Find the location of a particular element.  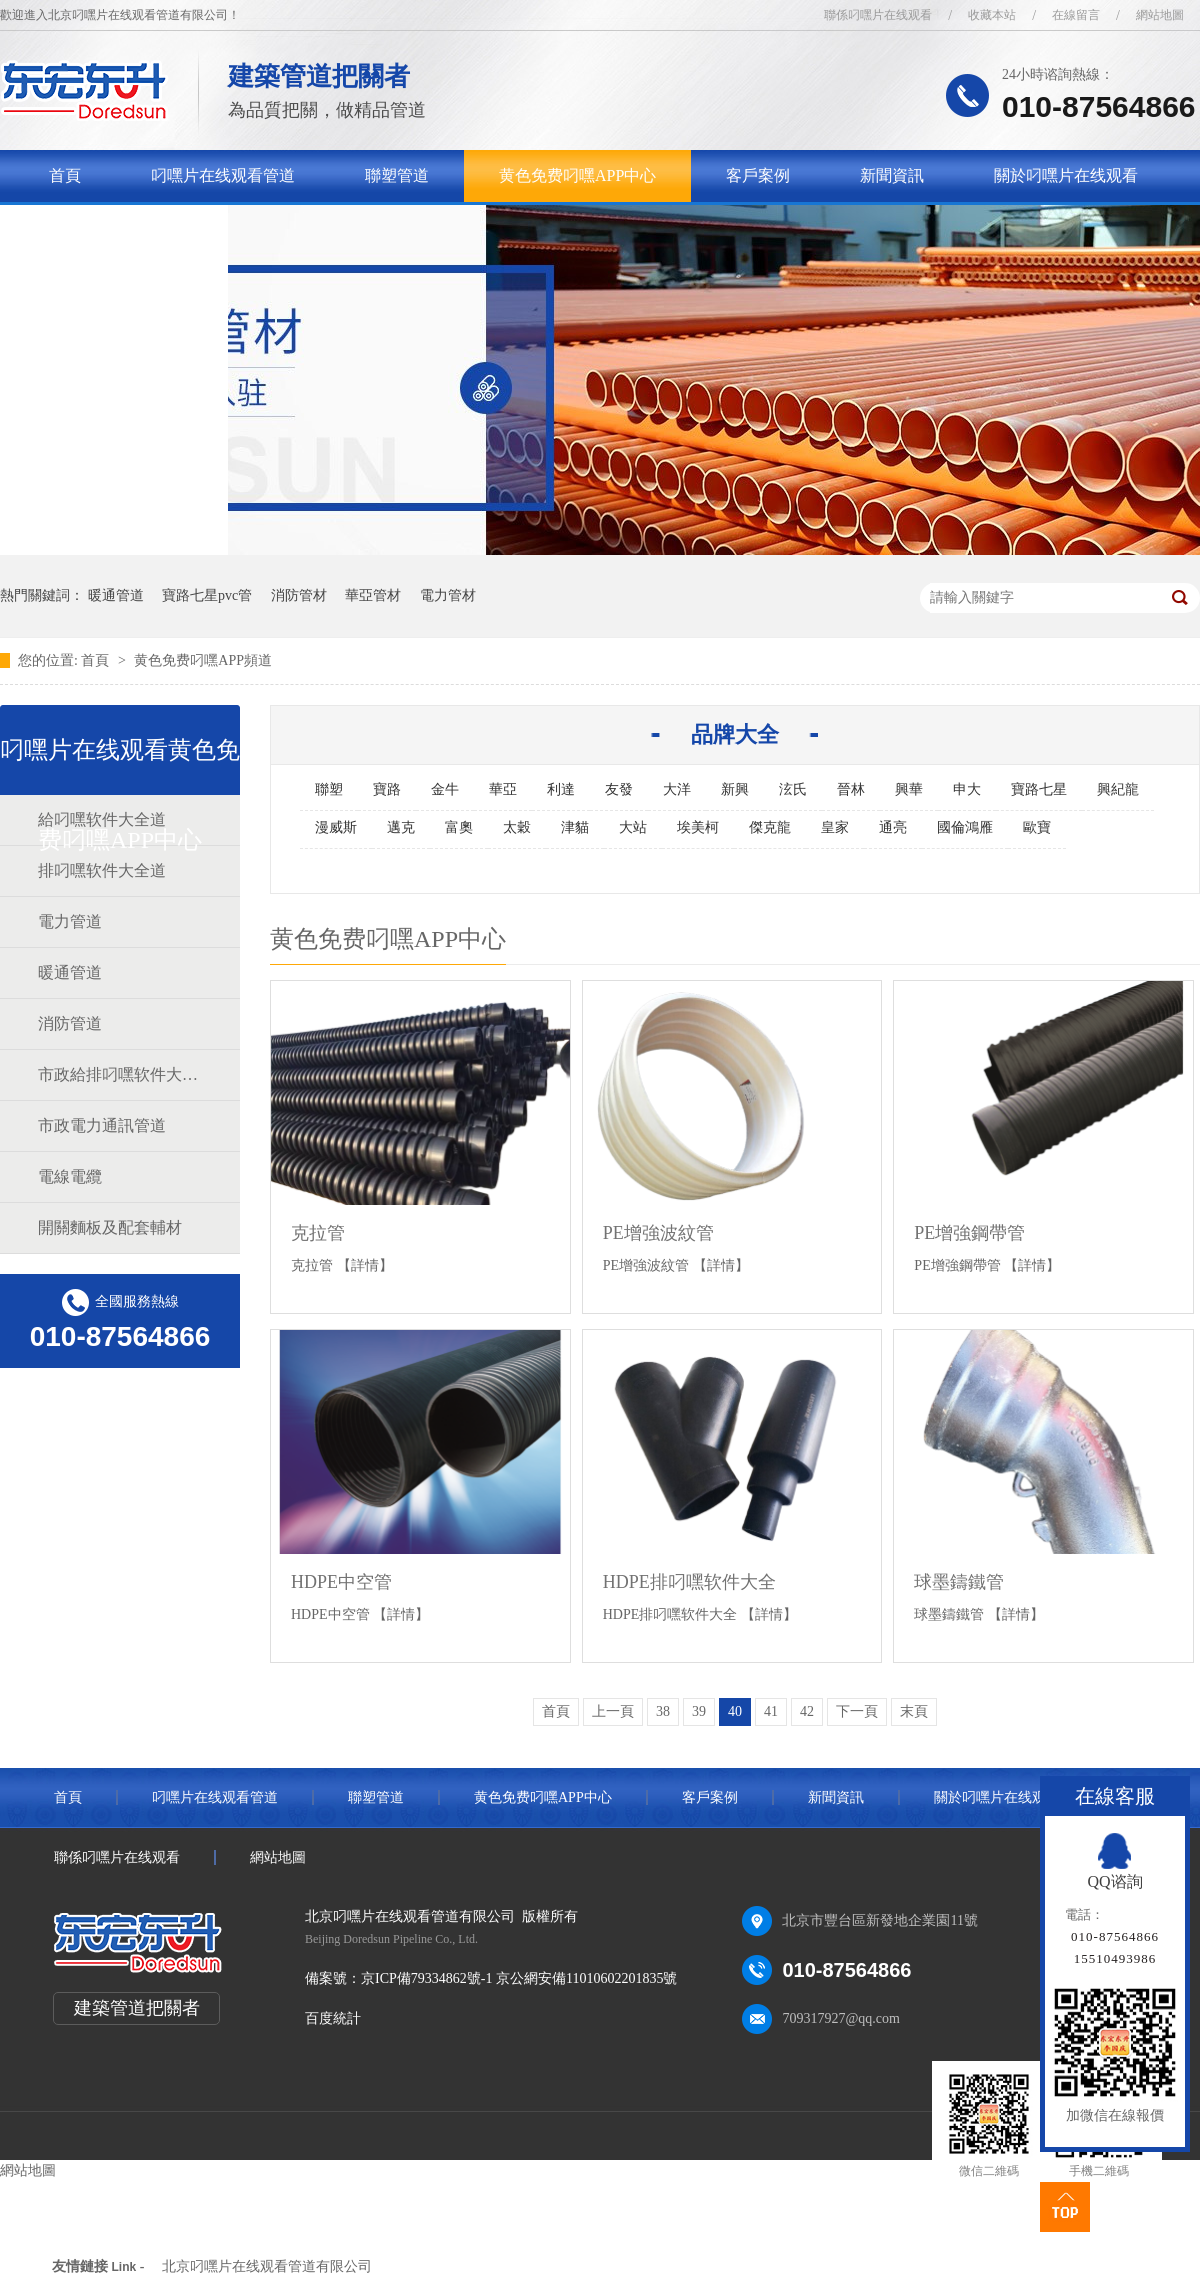

關於叼嘿片在线观看 is located at coordinates (1066, 175).